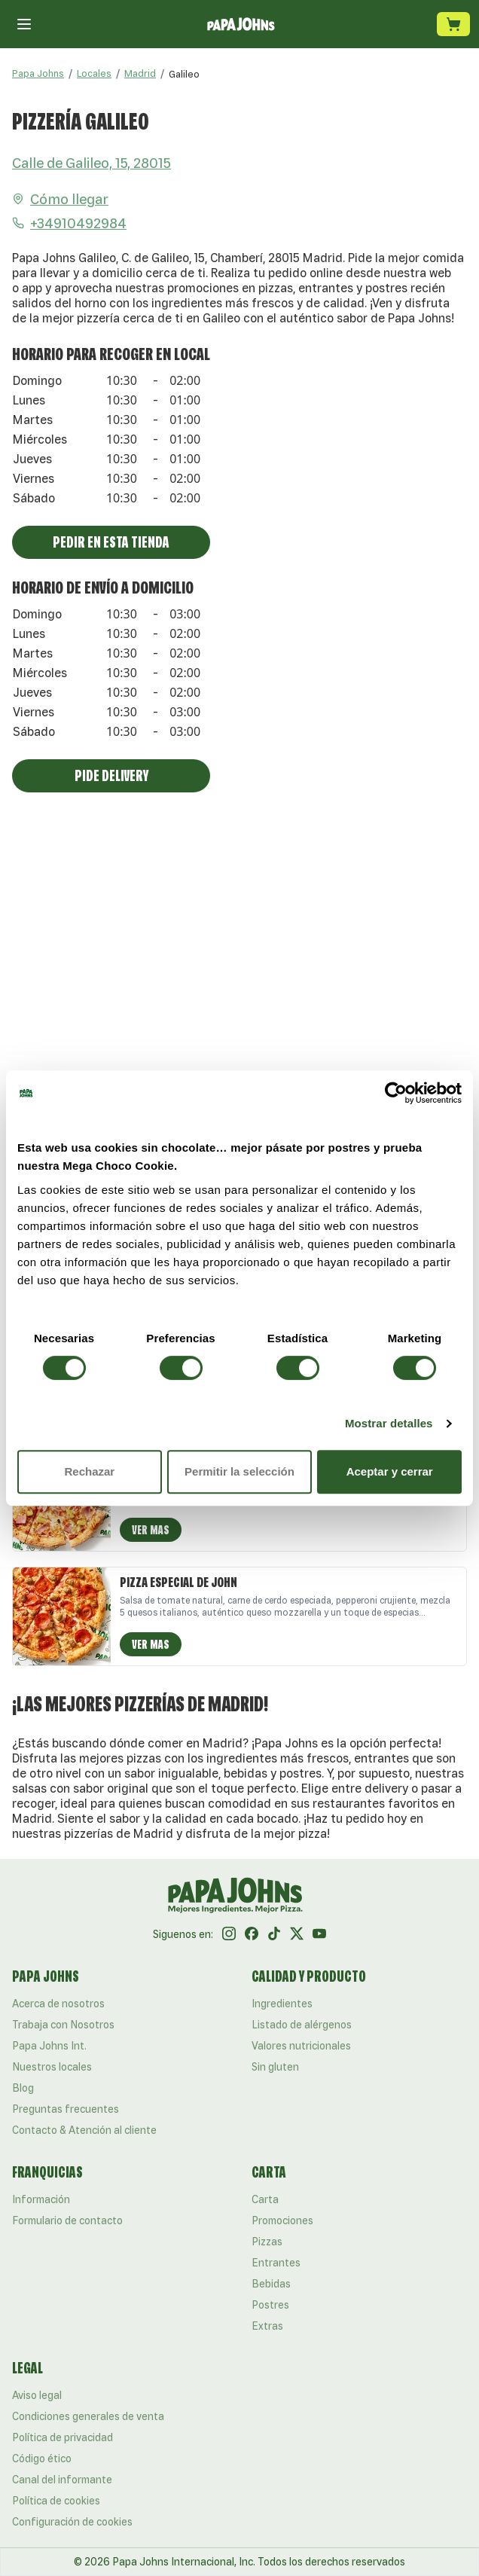 The image size is (479, 2576). Describe the element at coordinates (65, 2109) in the screenshot. I see `Preguntas frecuentes` at that location.